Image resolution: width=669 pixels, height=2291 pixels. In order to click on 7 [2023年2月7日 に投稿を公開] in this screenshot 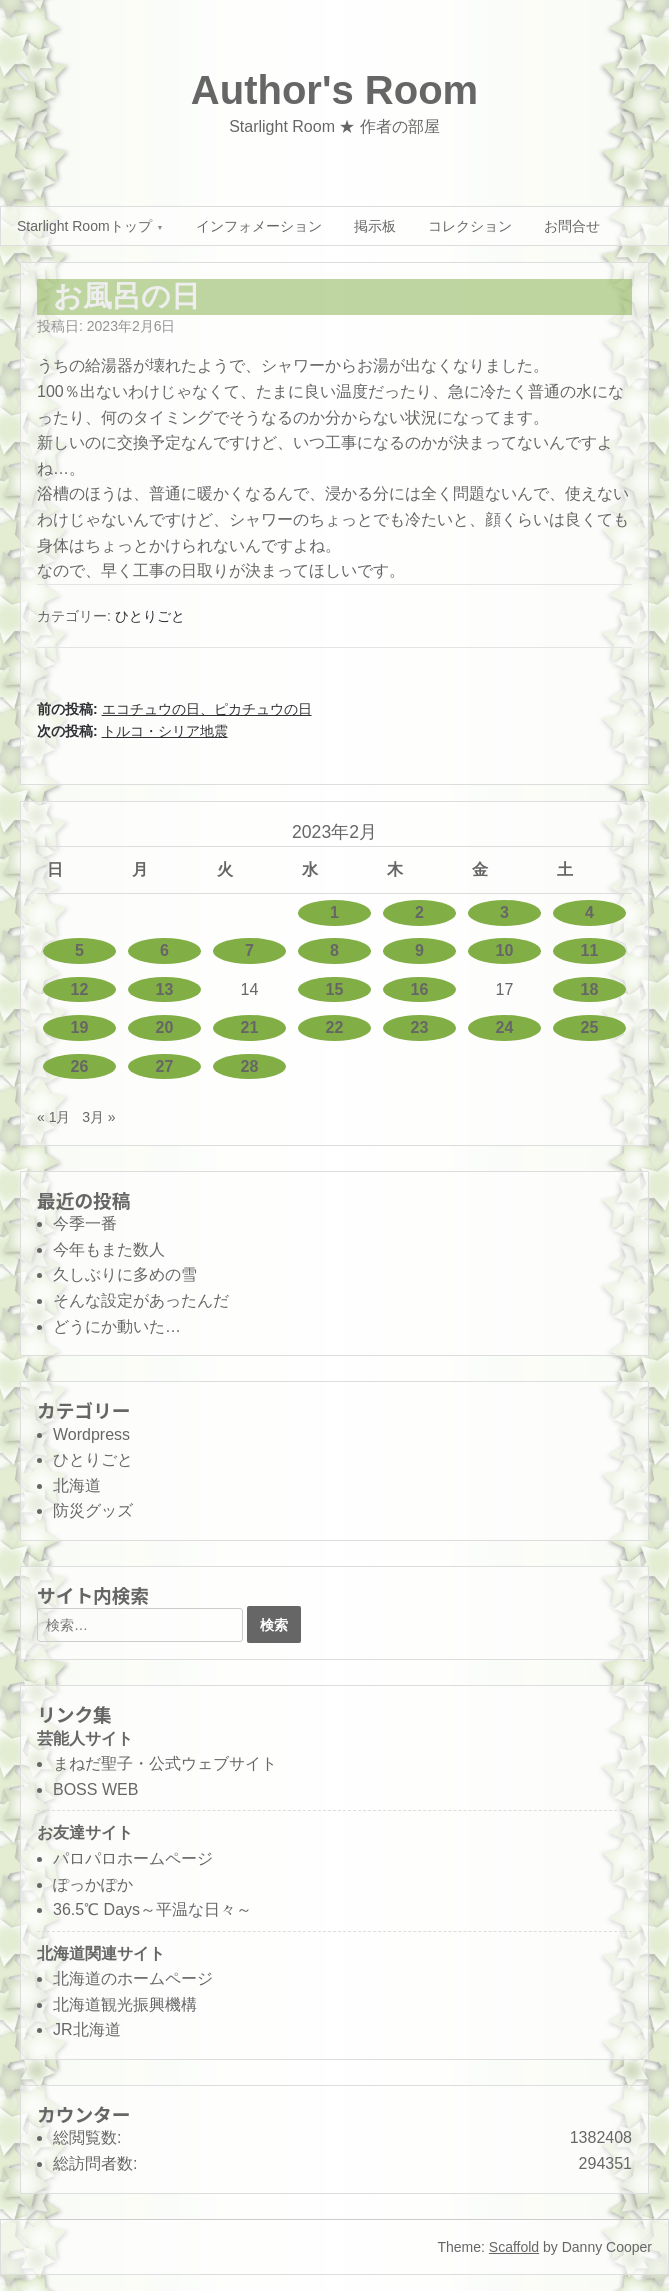, I will do `click(249, 950)`.